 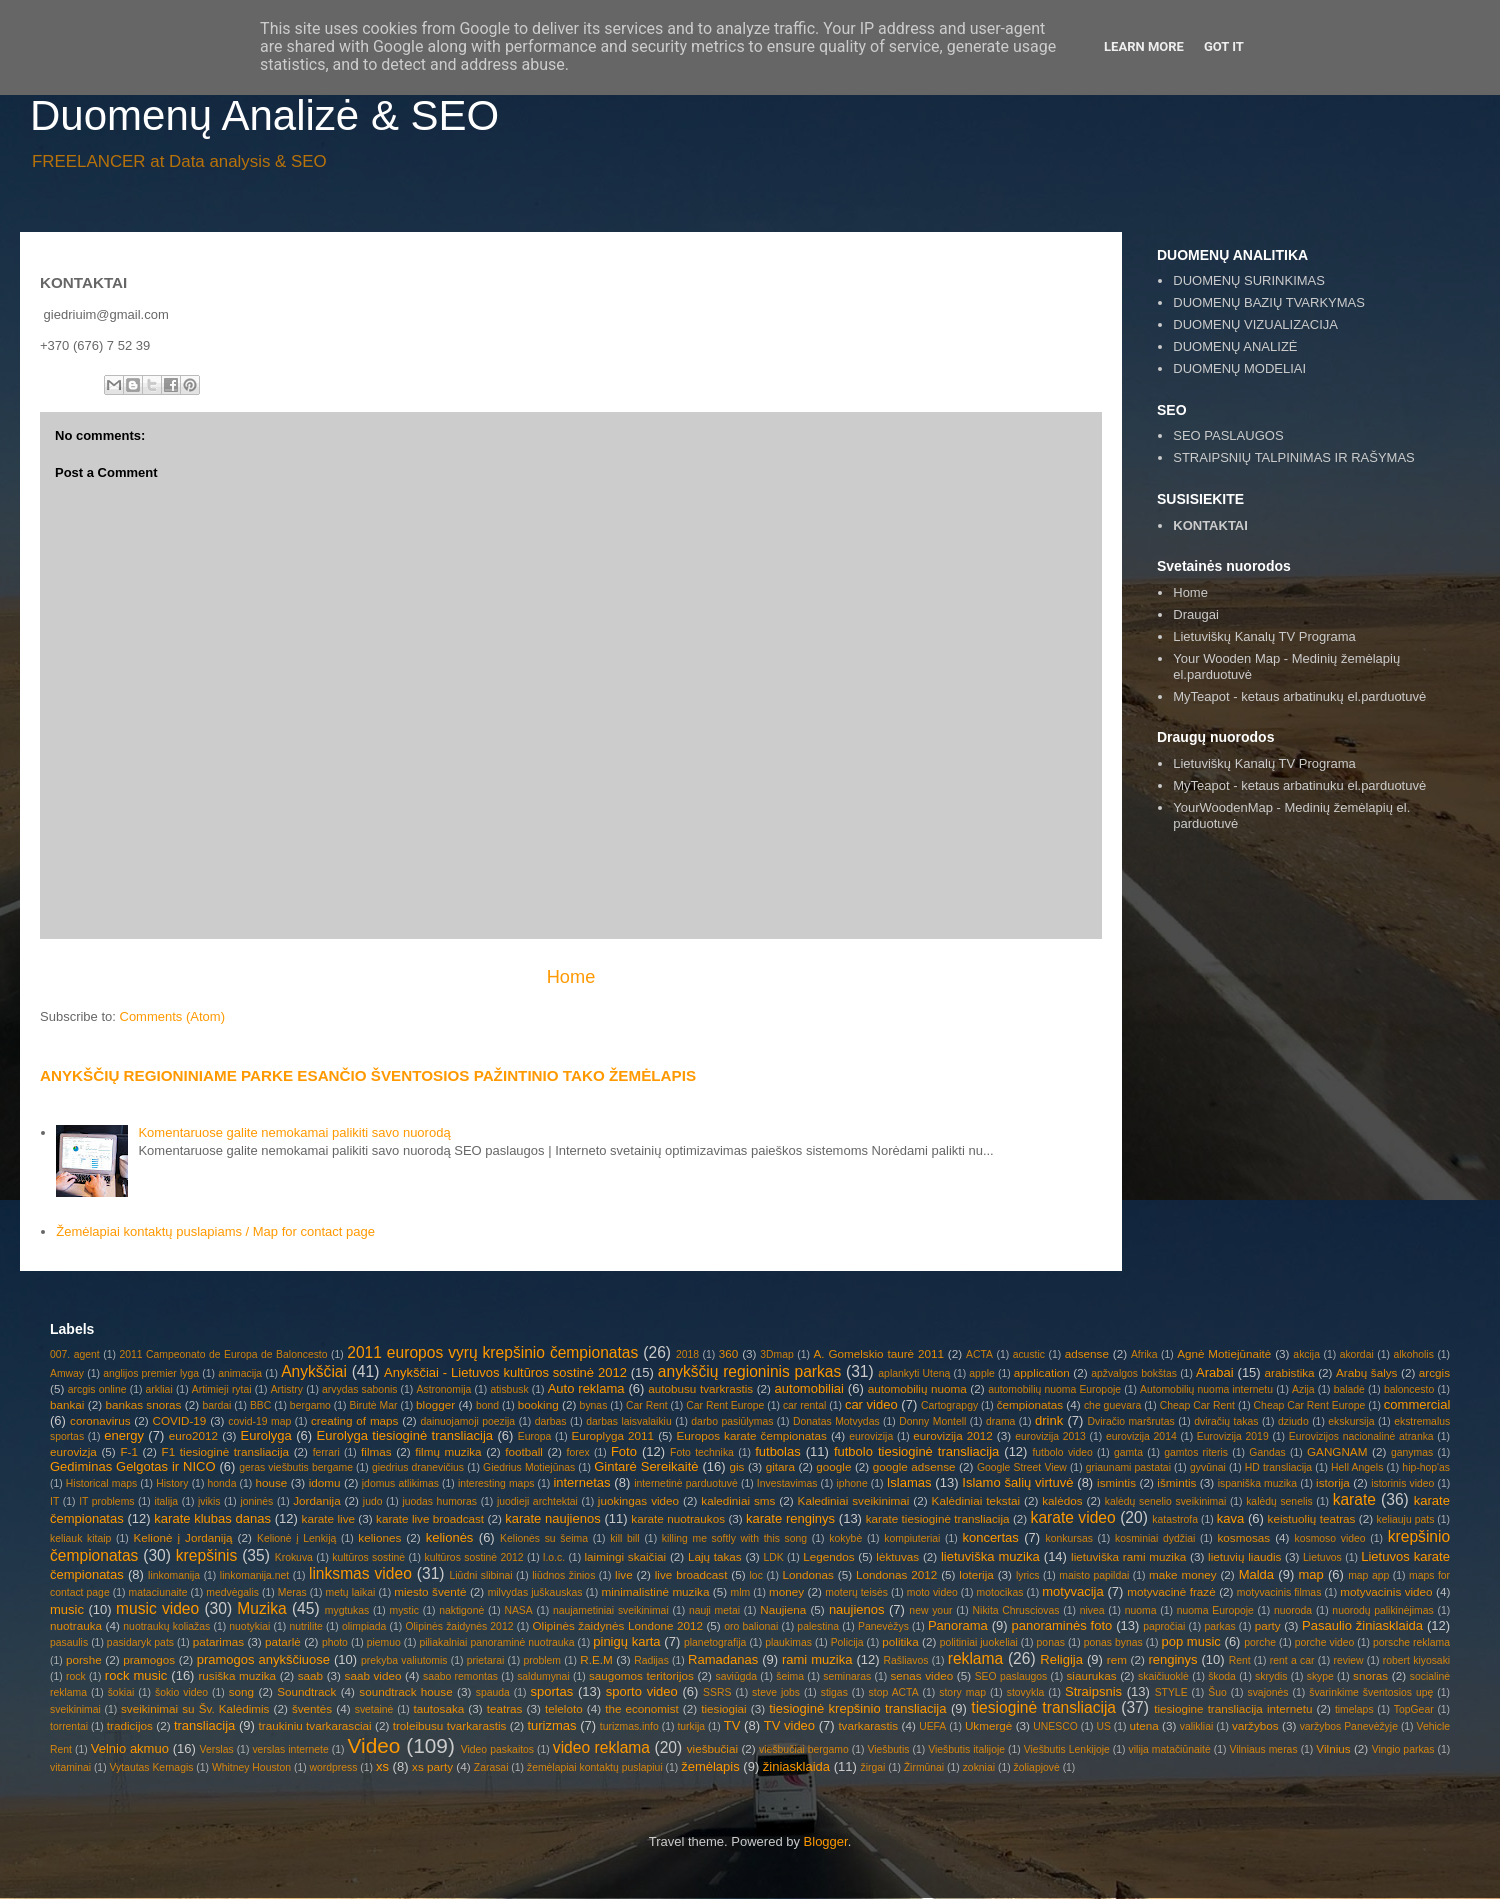 What do you see at coordinates (1215, 1372) in the screenshot?
I see `Arabai` at bounding box center [1215, 1372].